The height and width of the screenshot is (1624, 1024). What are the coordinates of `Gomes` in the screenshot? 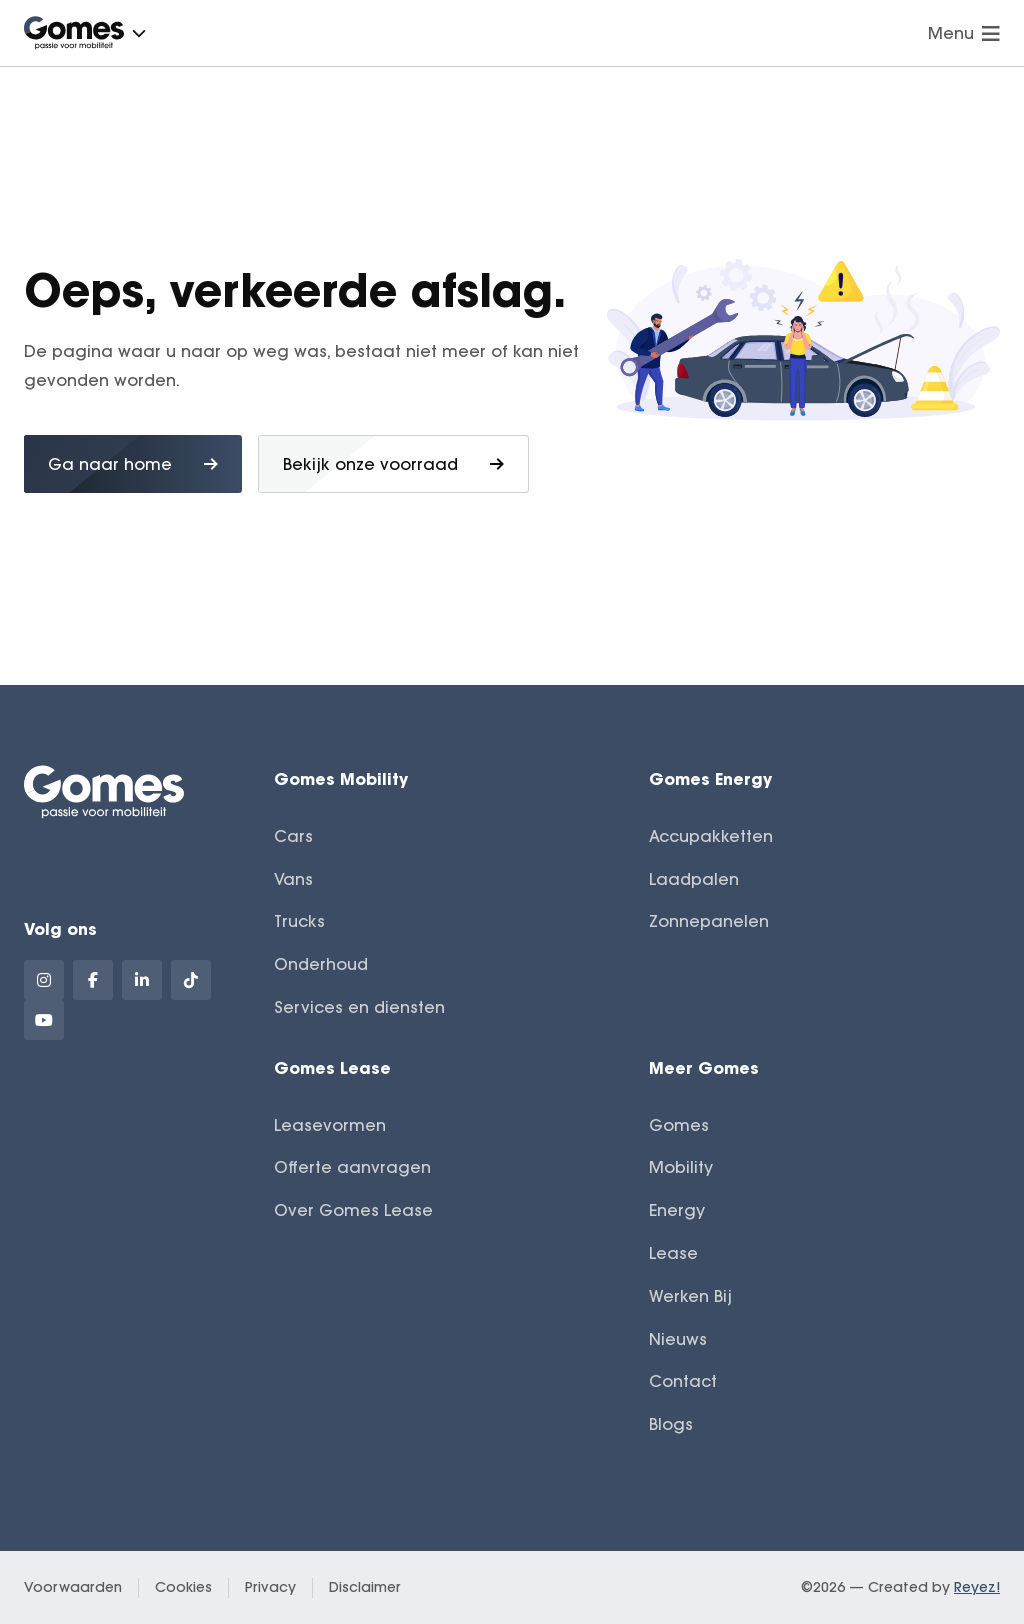 It's located at (679, 1125).